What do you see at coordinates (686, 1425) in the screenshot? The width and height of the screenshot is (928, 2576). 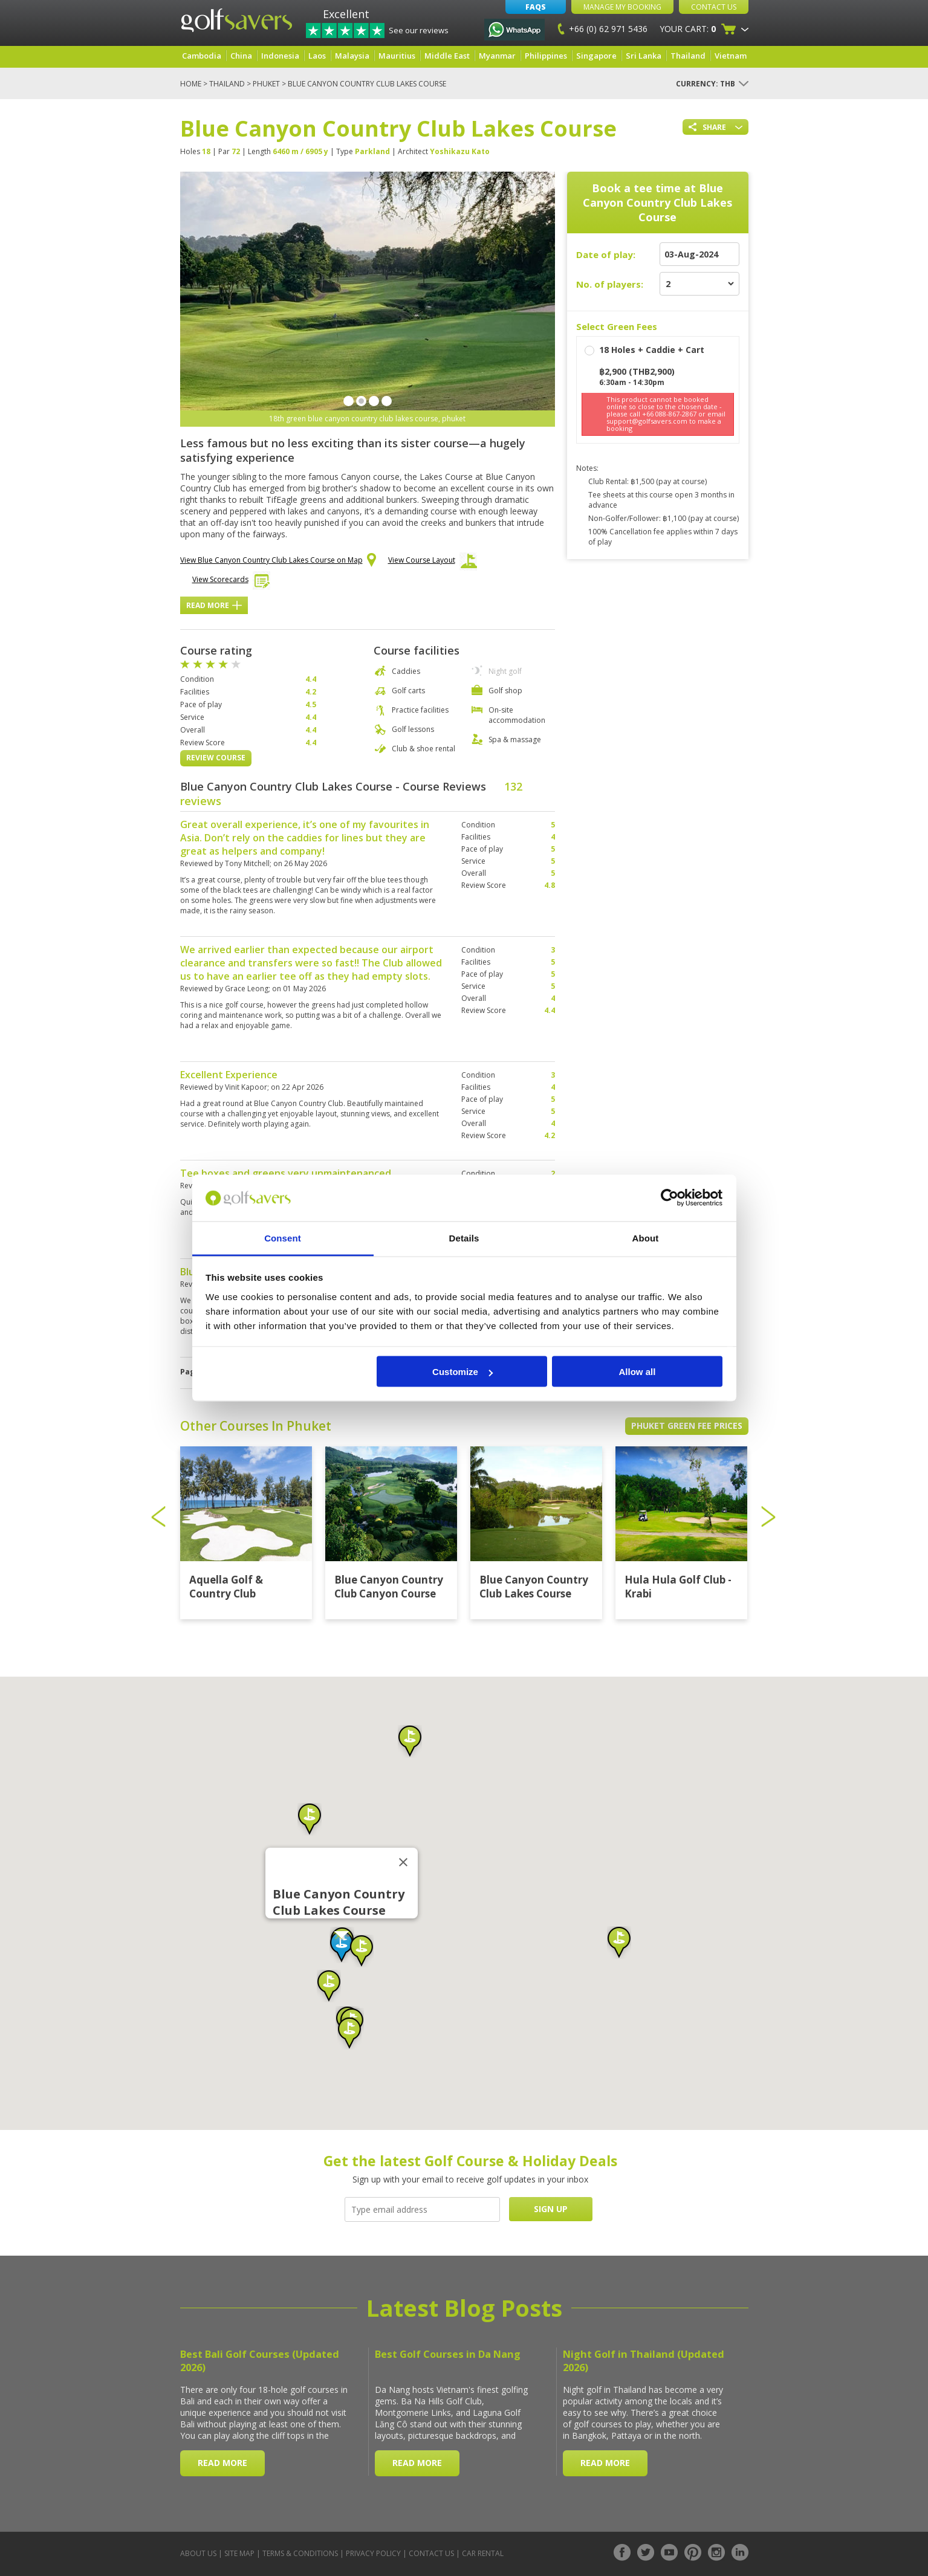 I see `Phuket Green Fee Prices` at bounding box center [686, 1425].